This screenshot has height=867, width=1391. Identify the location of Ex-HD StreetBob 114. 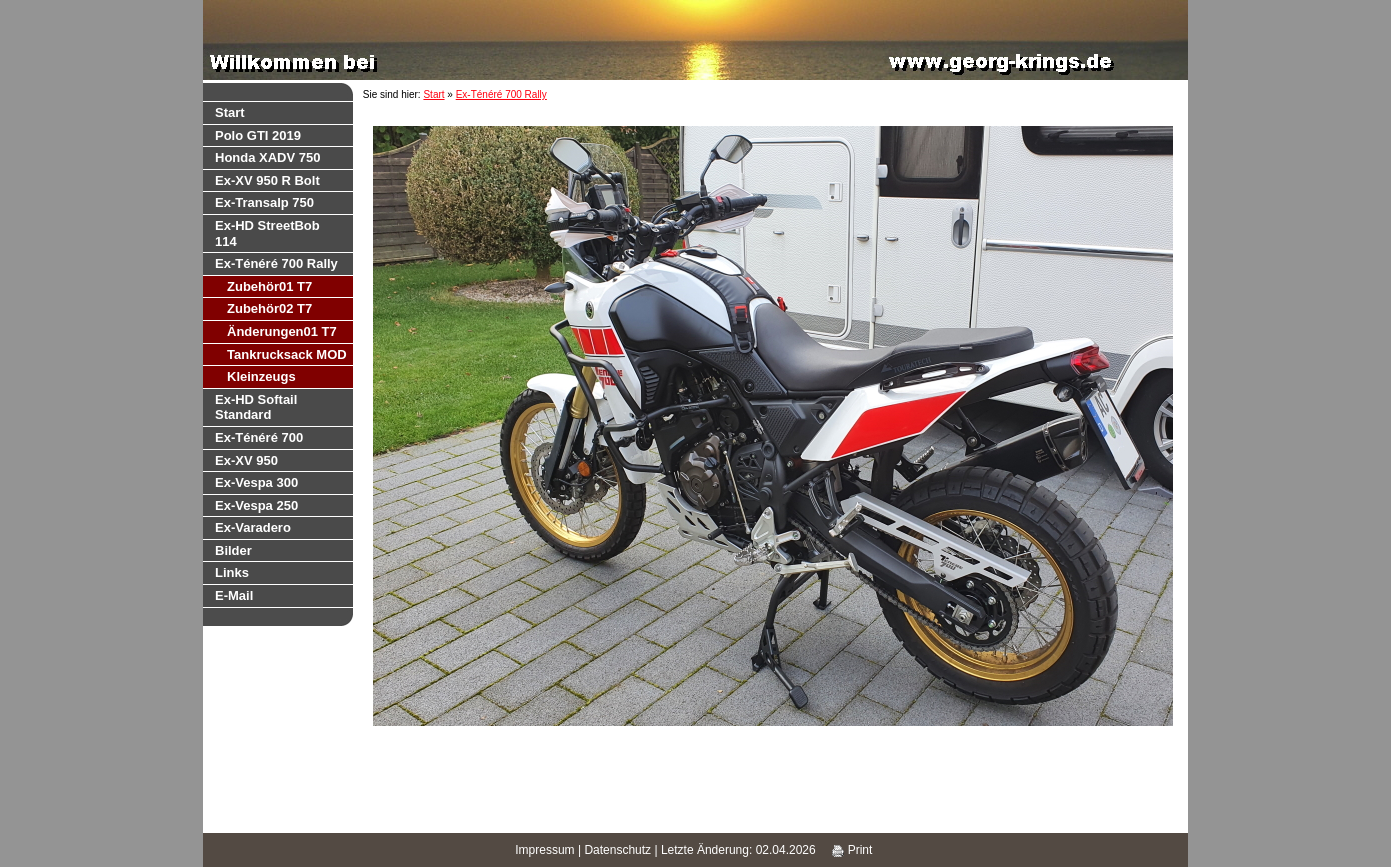
(267, 233).